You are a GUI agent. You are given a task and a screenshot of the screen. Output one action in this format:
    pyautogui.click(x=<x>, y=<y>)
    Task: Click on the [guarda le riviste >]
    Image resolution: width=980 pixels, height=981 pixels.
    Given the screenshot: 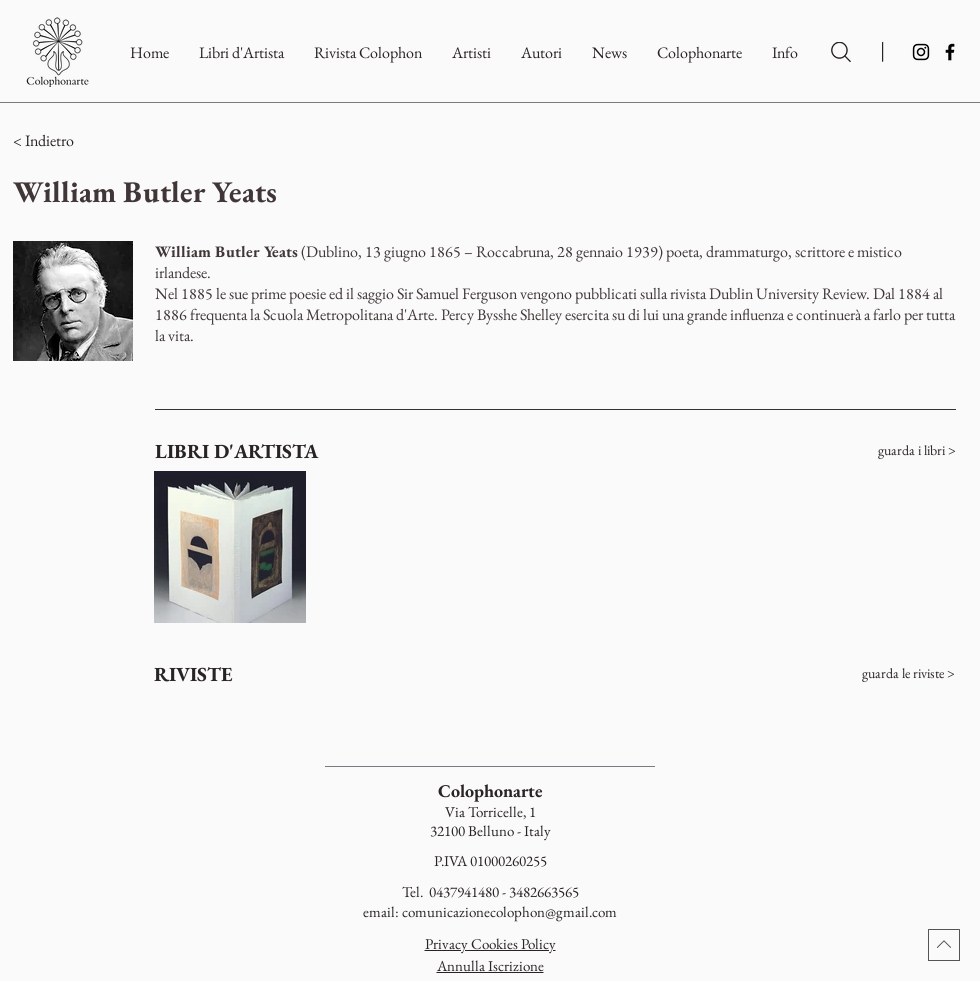 What is the action you would take?
    pyautogui.click(x=878, y=674)
    